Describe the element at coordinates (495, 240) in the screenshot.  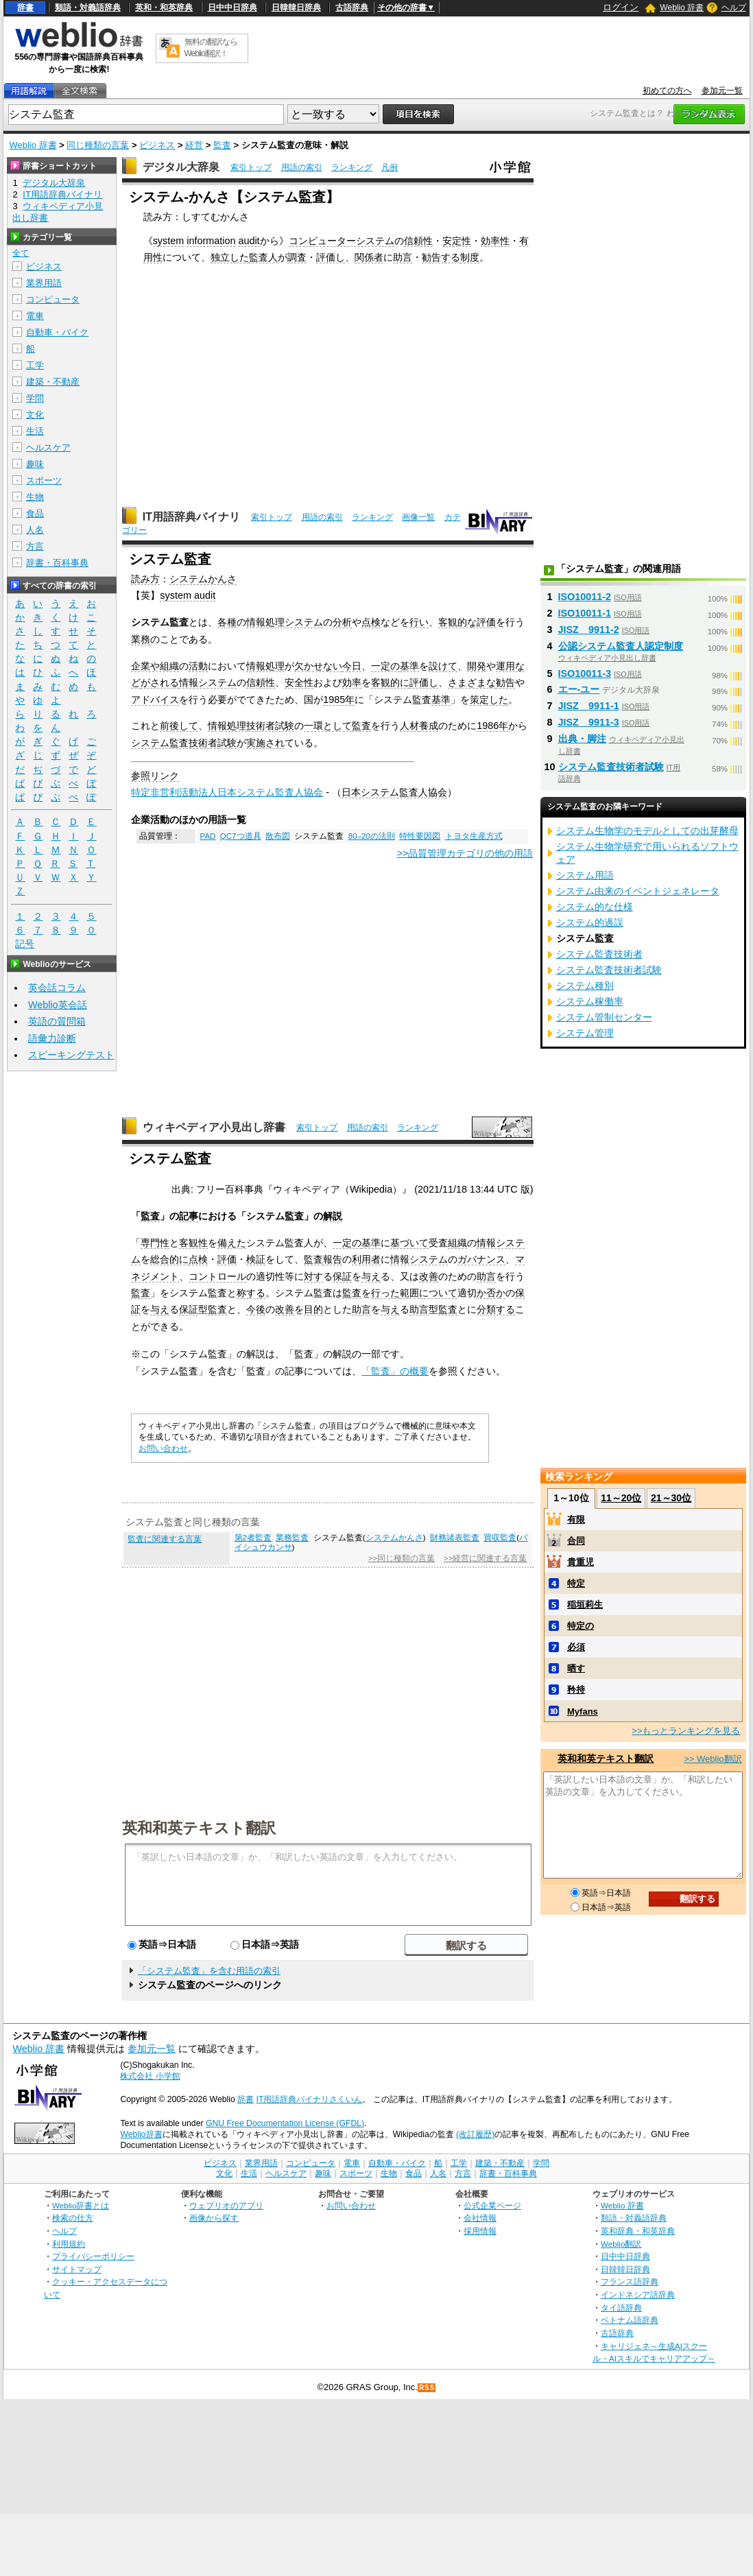
I see `効率性` at that location.